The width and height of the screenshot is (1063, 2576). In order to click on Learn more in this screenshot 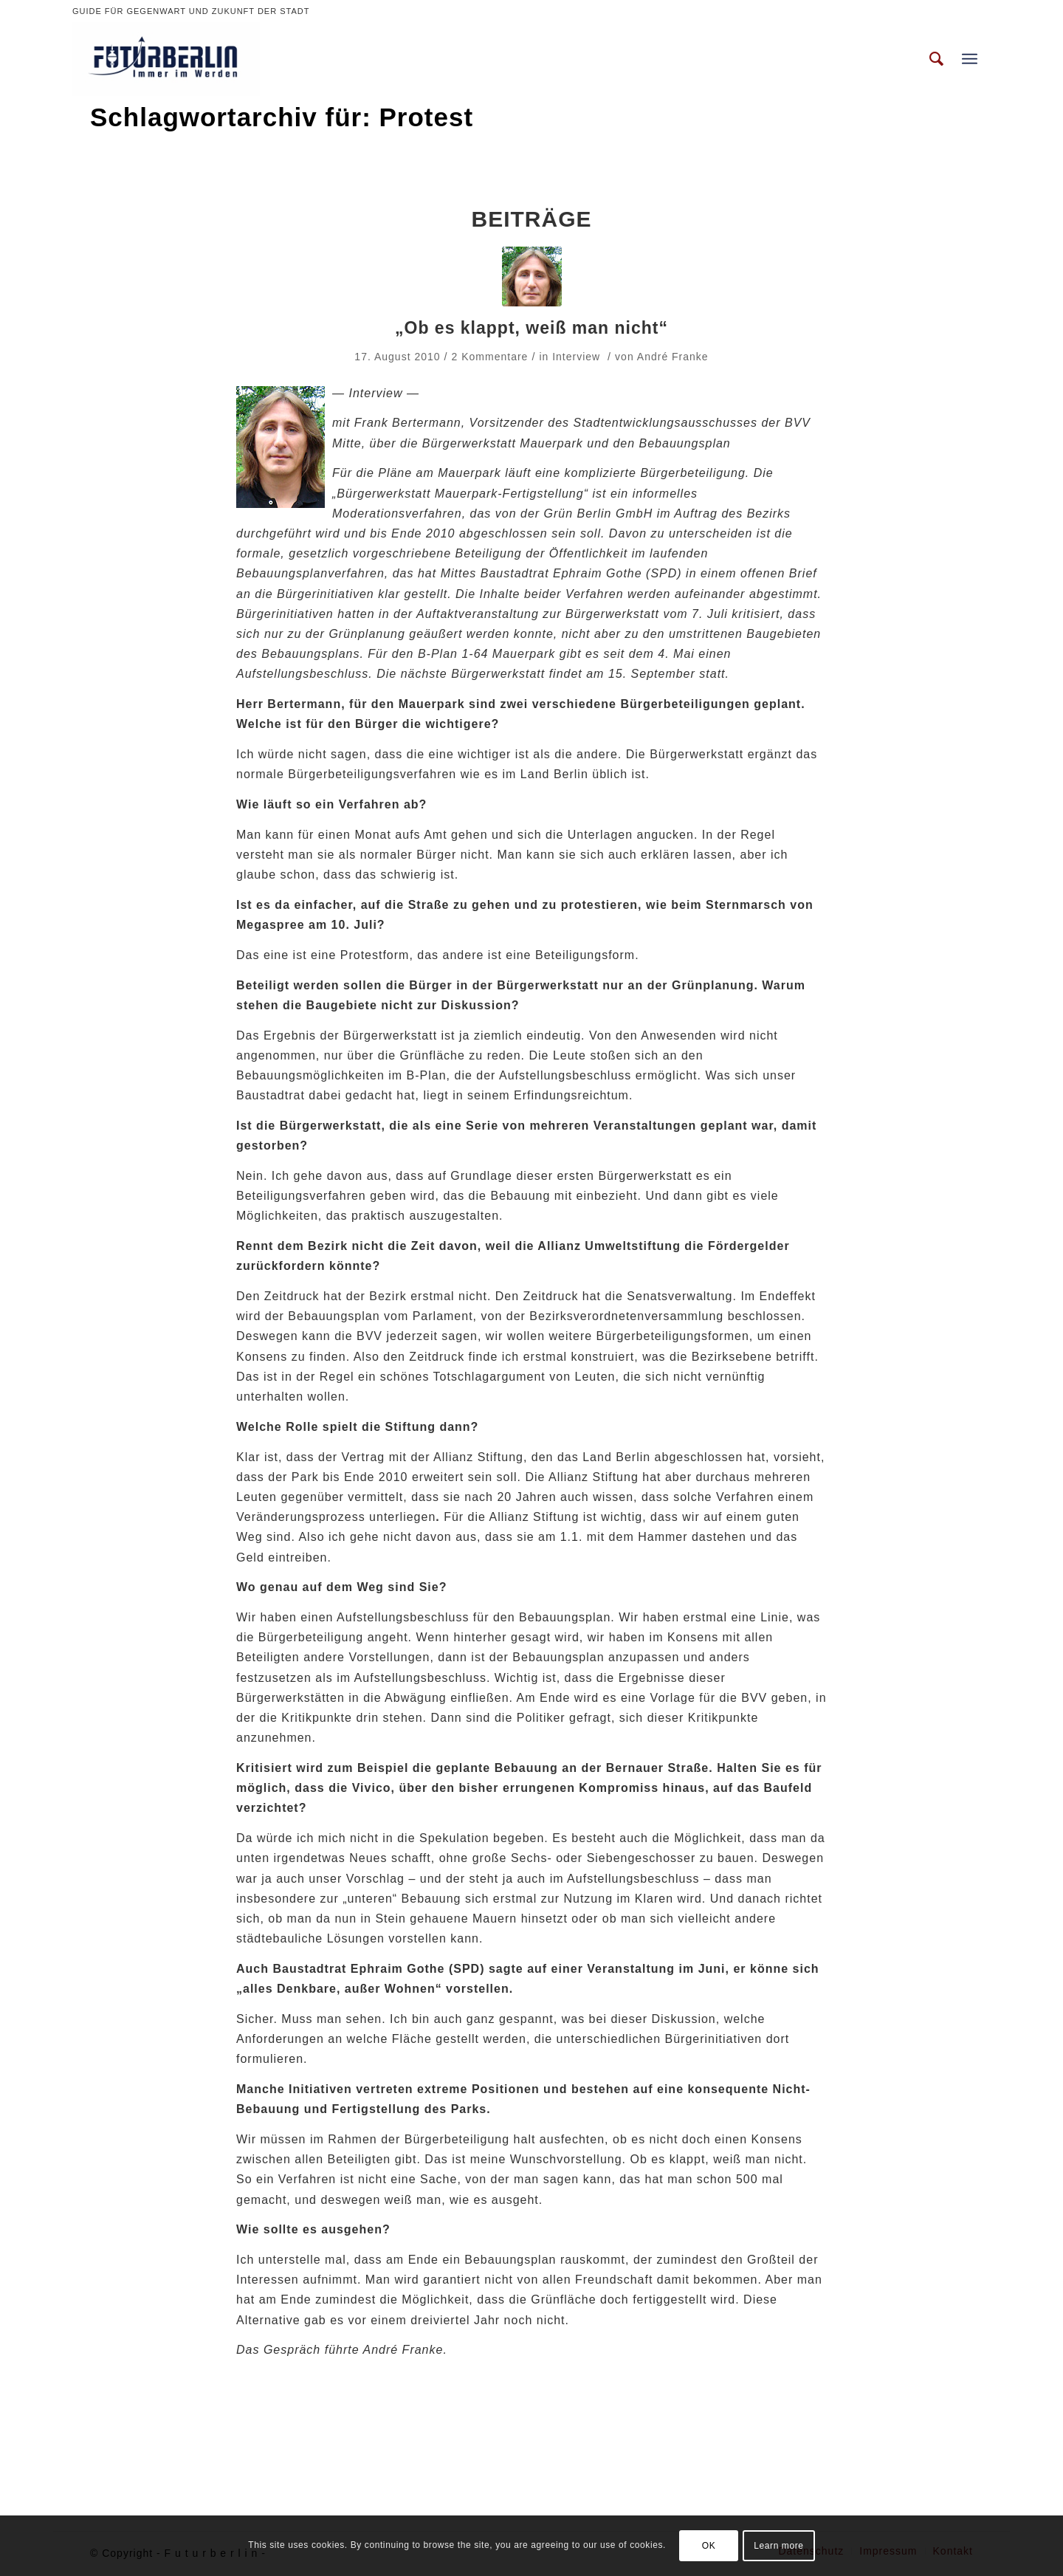, I will do `click(778, 2546)`.